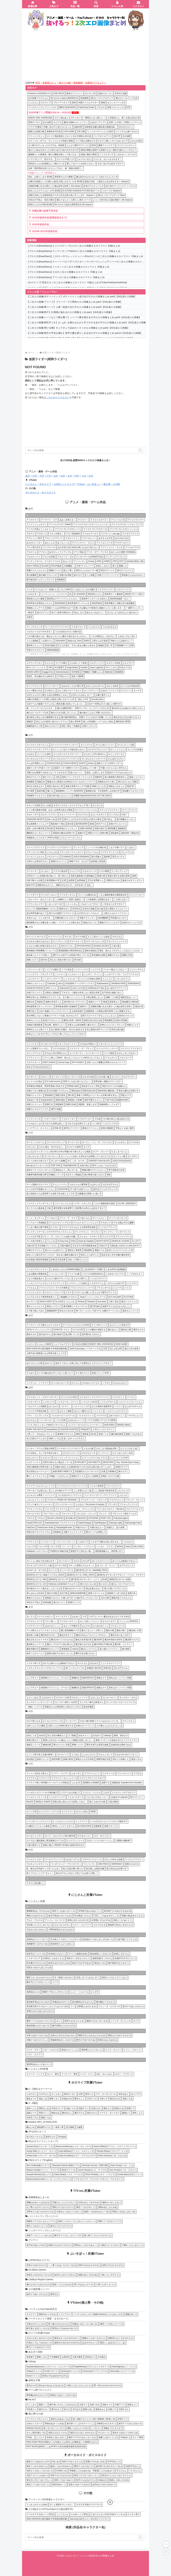 Image resolution: width=171 pixels, height=2576 pixels. Describe the element at coordinates (86, 2040) in the screenshot. I see `夢月ロア(ゆづきろあ)` at that location.